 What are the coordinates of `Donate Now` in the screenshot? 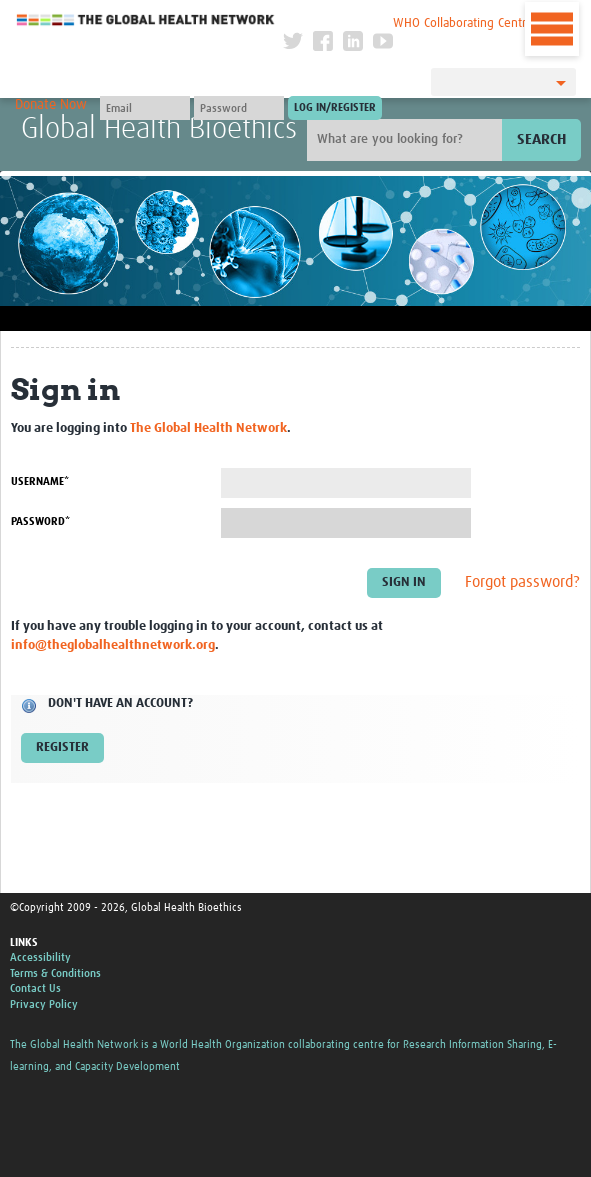 It's located at (51, 105).